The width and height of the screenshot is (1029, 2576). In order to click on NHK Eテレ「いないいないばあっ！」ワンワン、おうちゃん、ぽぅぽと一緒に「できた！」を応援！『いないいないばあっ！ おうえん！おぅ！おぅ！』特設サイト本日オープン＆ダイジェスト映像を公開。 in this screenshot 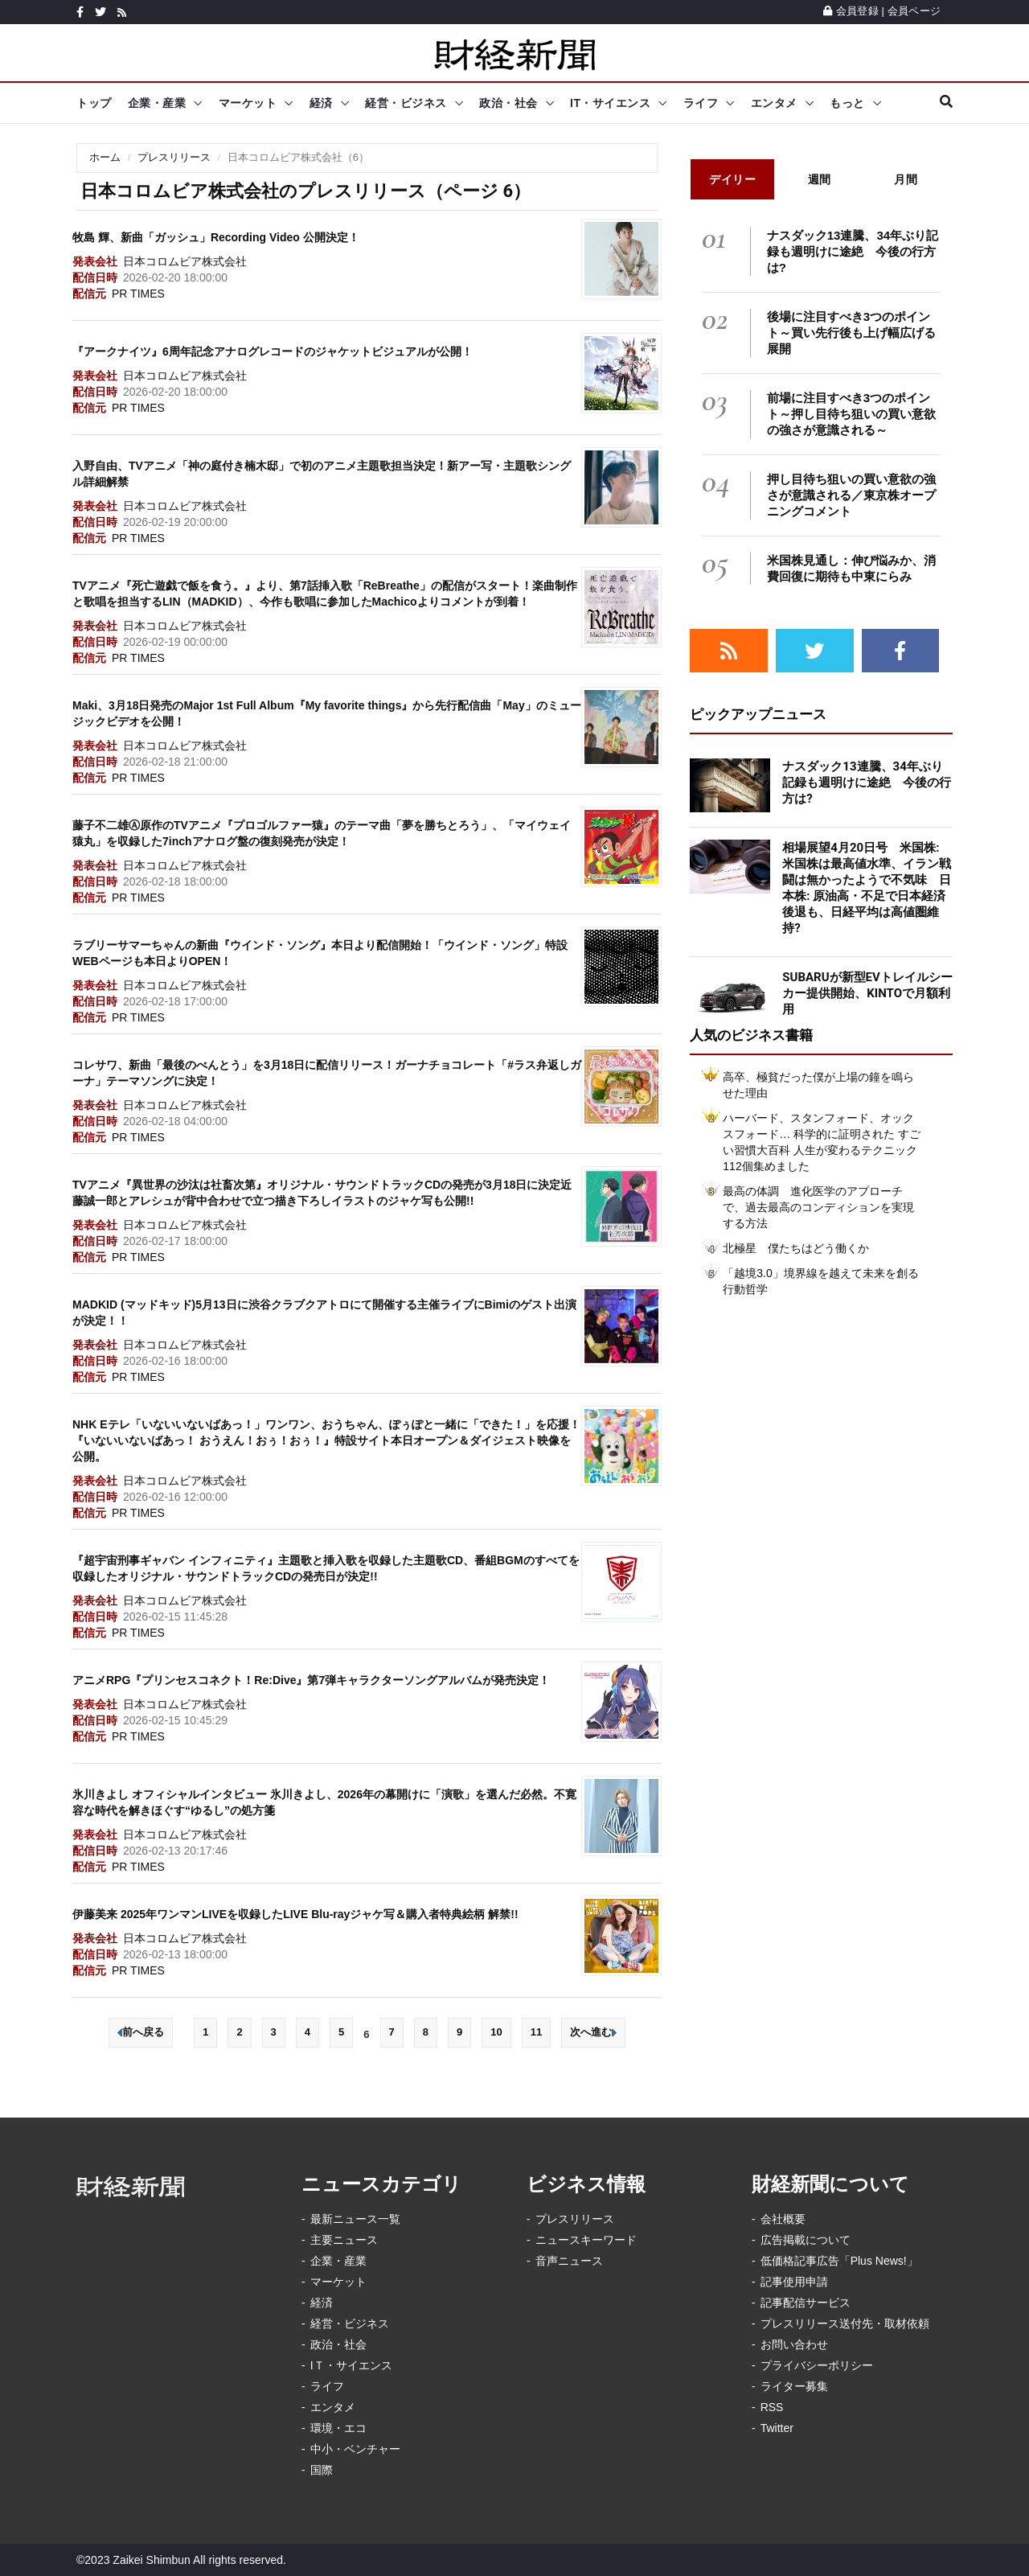, I will do `click(326, 1440)`.